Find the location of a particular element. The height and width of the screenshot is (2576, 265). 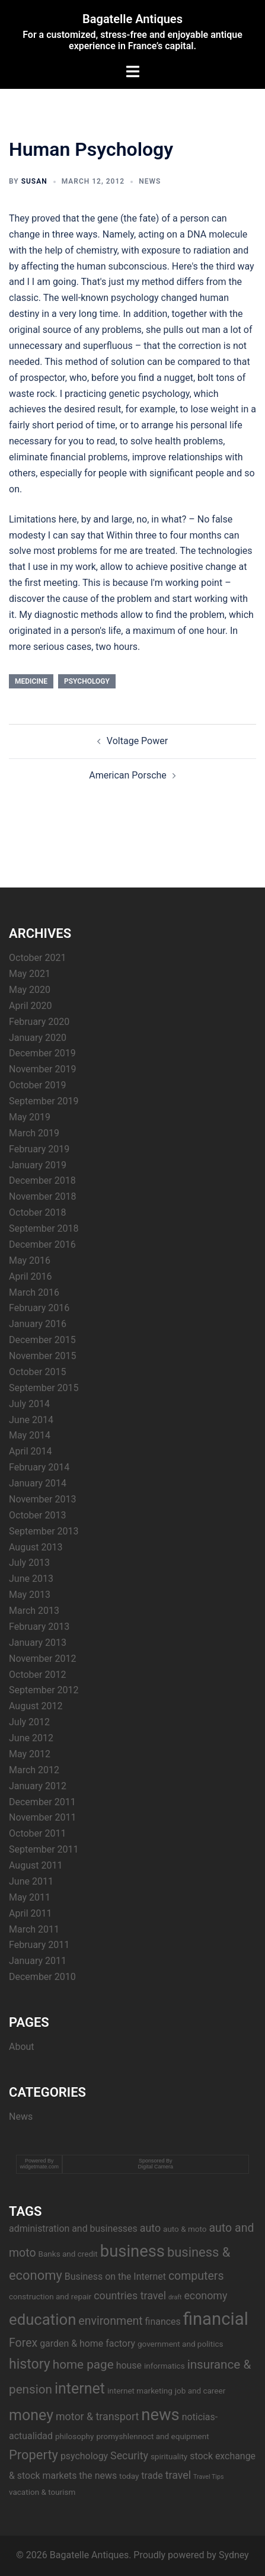

environment [environment (6 items)] is located at coordinates (110, 2321).